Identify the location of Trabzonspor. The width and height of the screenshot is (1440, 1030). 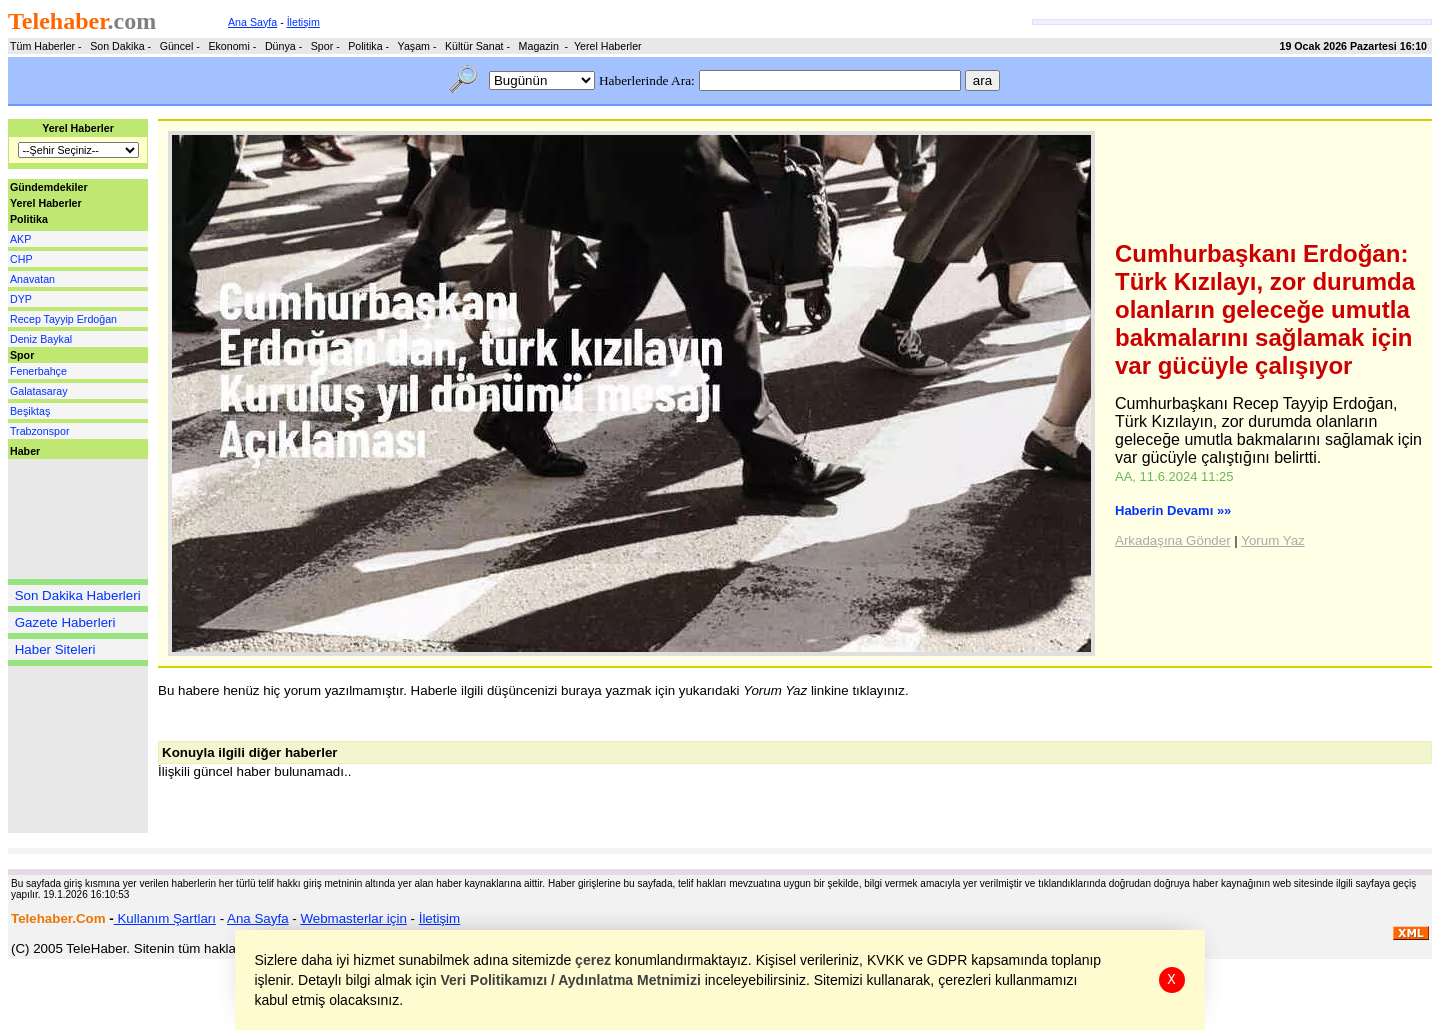
(39, 431).